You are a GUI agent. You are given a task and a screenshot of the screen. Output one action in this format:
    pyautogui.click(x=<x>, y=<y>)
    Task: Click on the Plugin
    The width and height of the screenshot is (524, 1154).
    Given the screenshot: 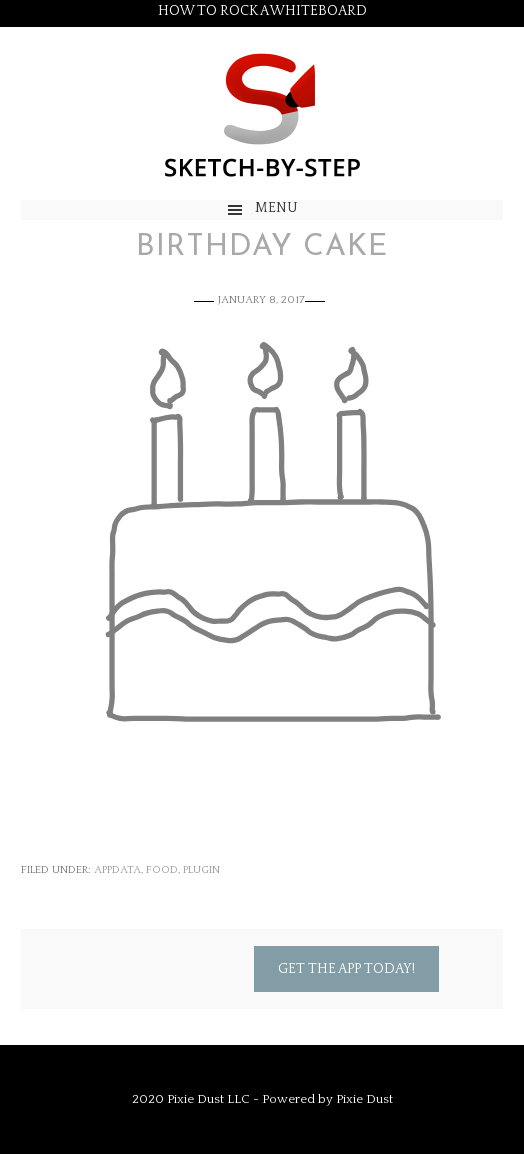 What is the action you would take?
    pyautogui.click(x=201, y=870)
    